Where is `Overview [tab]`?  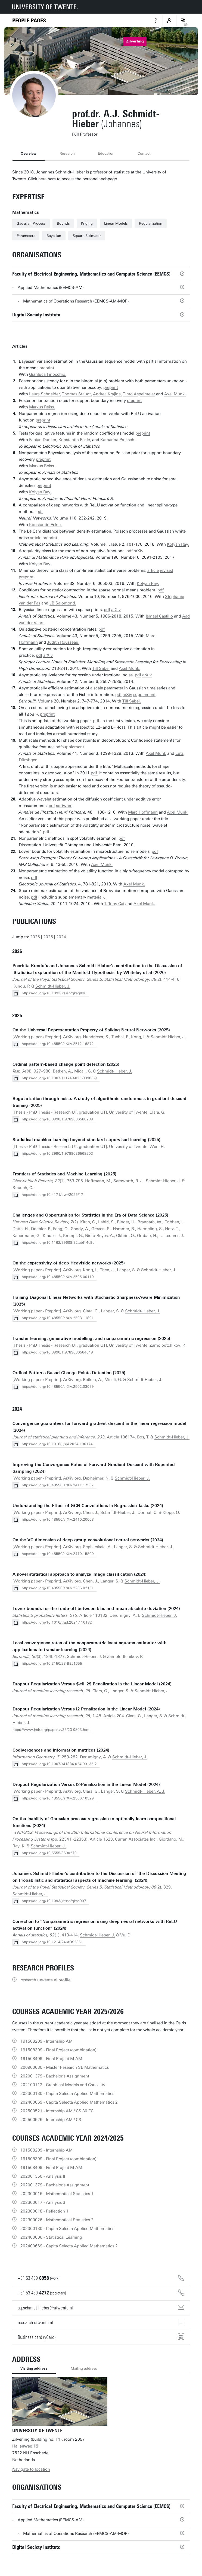
Overview [tab] is located at coordinates (28, 153).